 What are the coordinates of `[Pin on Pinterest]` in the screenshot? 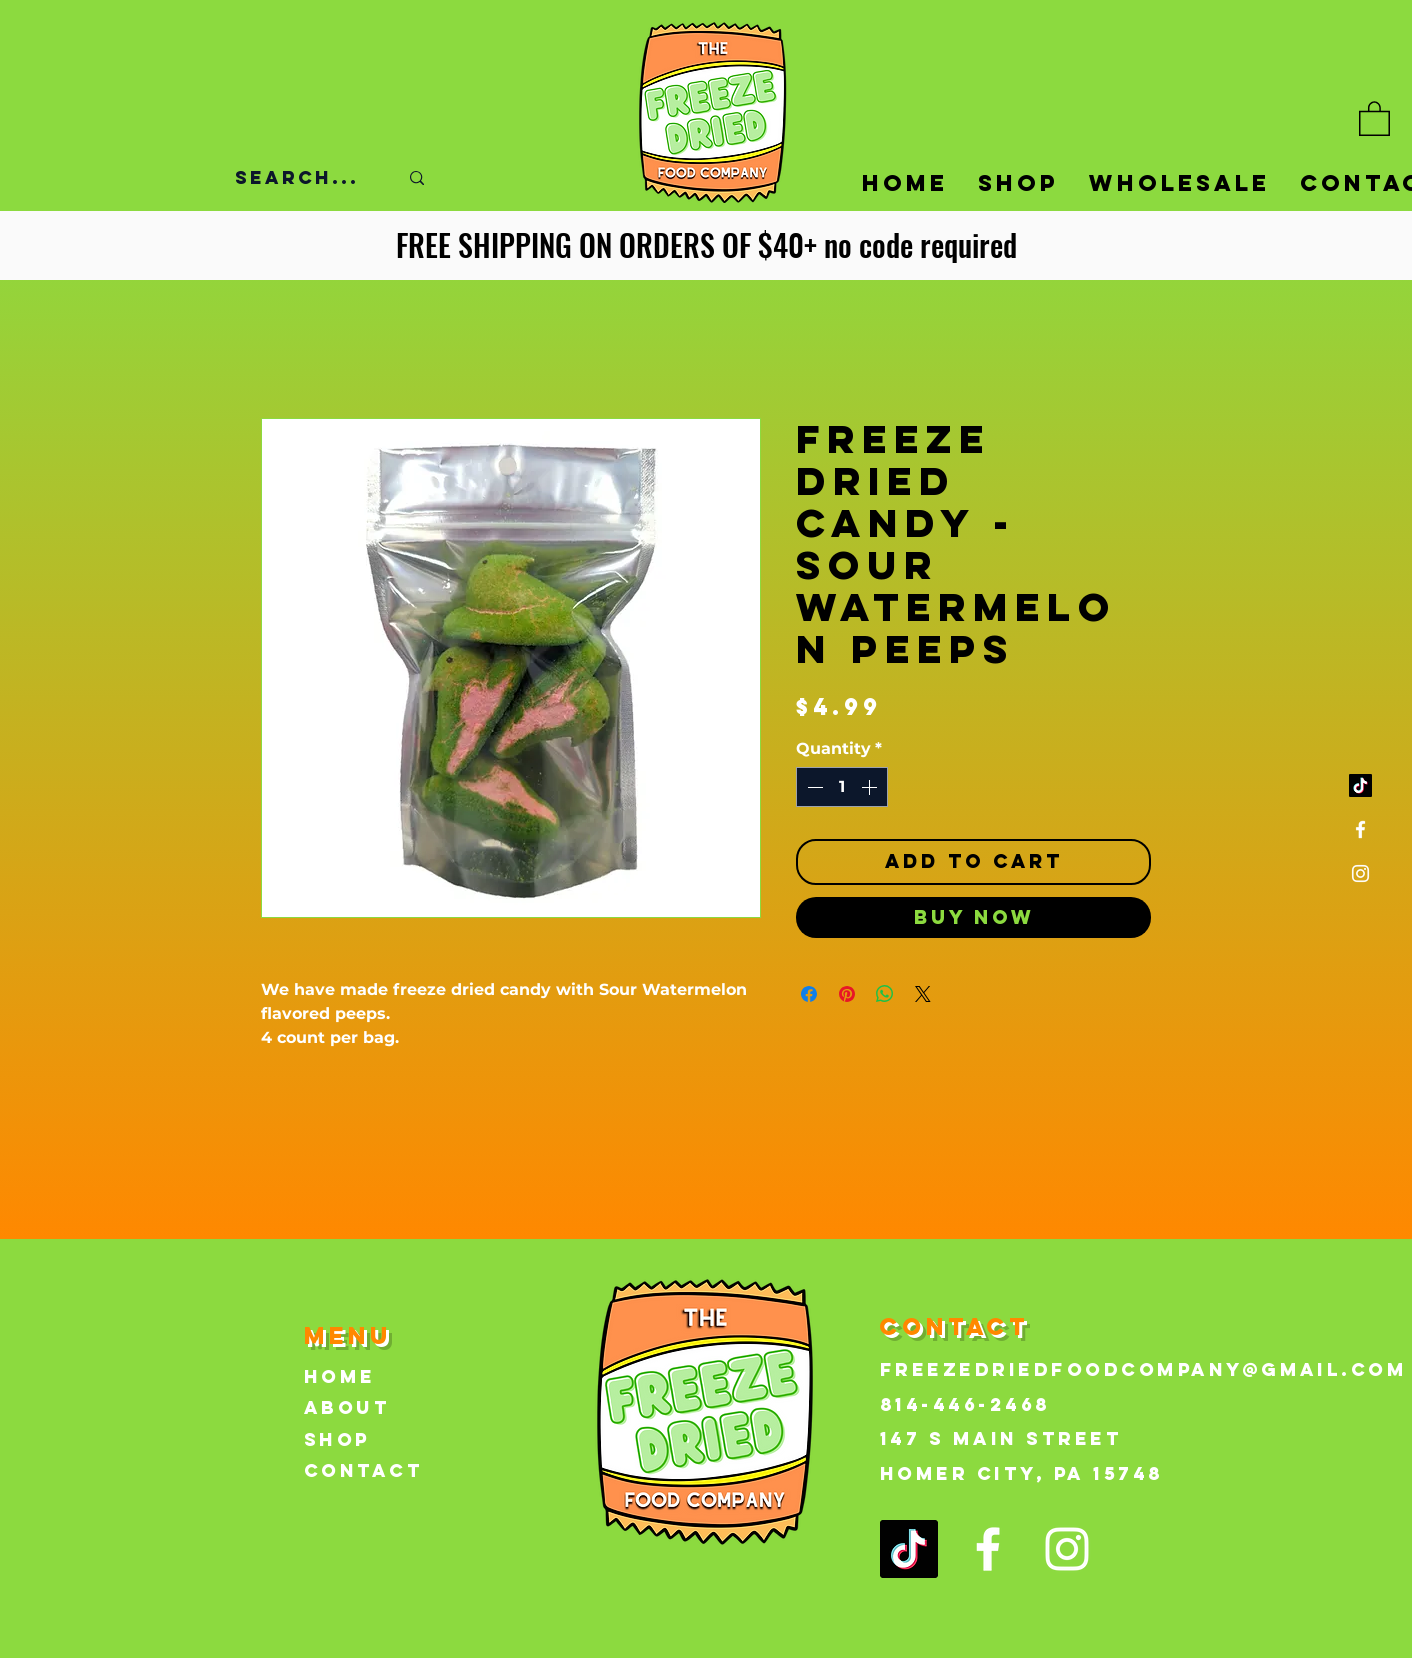 It's located at (847, 994).